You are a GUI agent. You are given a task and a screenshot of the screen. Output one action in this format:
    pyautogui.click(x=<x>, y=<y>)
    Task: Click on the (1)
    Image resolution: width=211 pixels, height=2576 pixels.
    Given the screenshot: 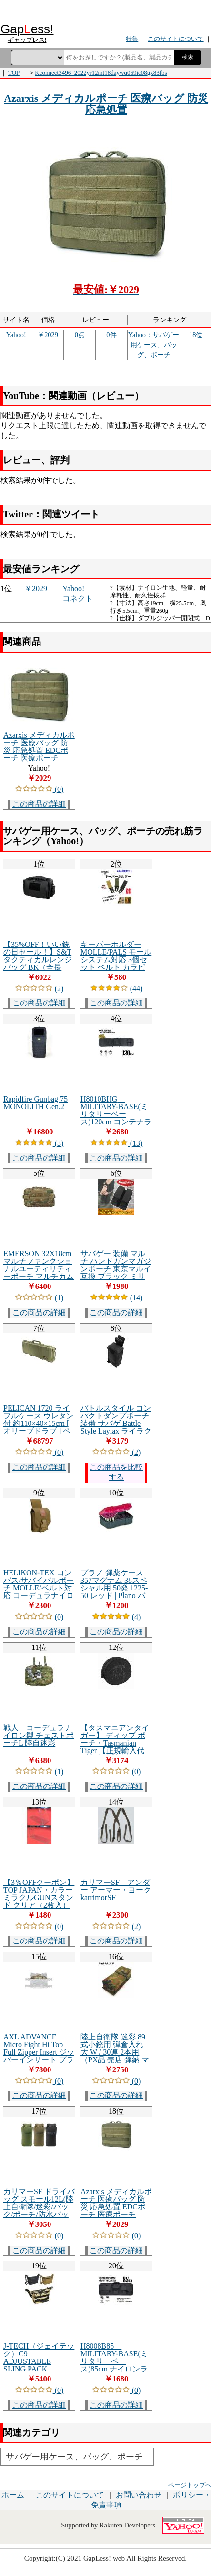 What is the action you would take?
    pyautogui.click(x=39, y=1298)
    